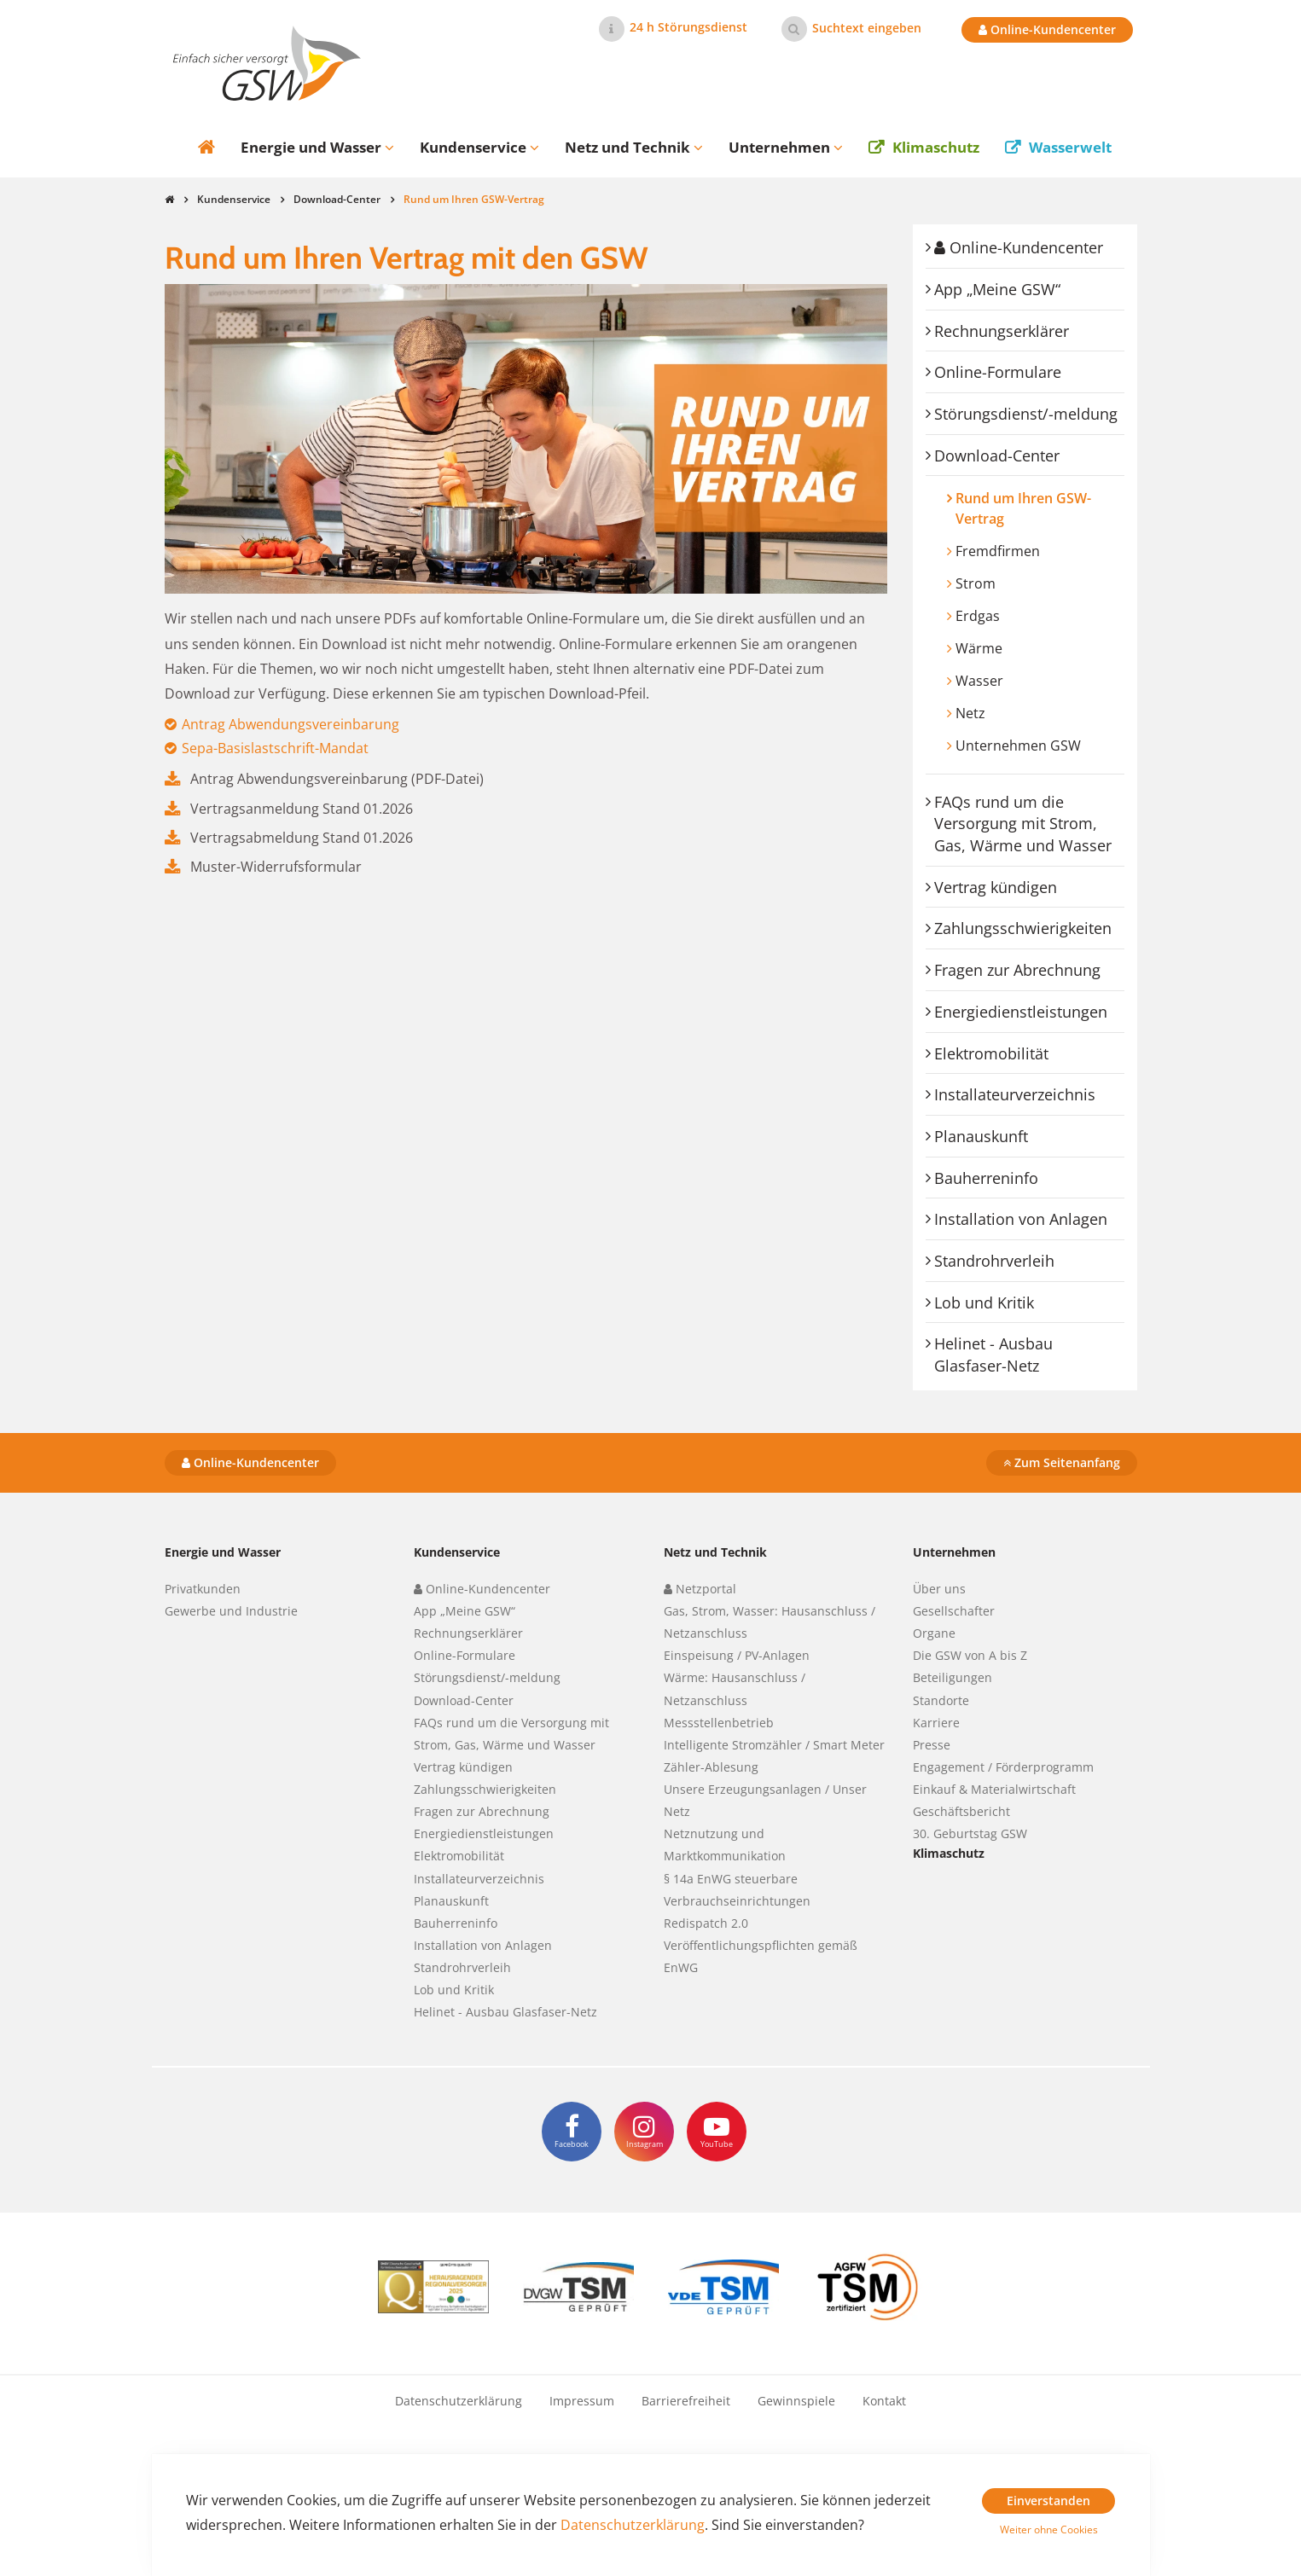 The height and width of the screenshot is (2576, 1301). What do you see at coordinates (884, 2401) in the screenshot?
I see `Kontakt` at bounding box center [884, 2401].